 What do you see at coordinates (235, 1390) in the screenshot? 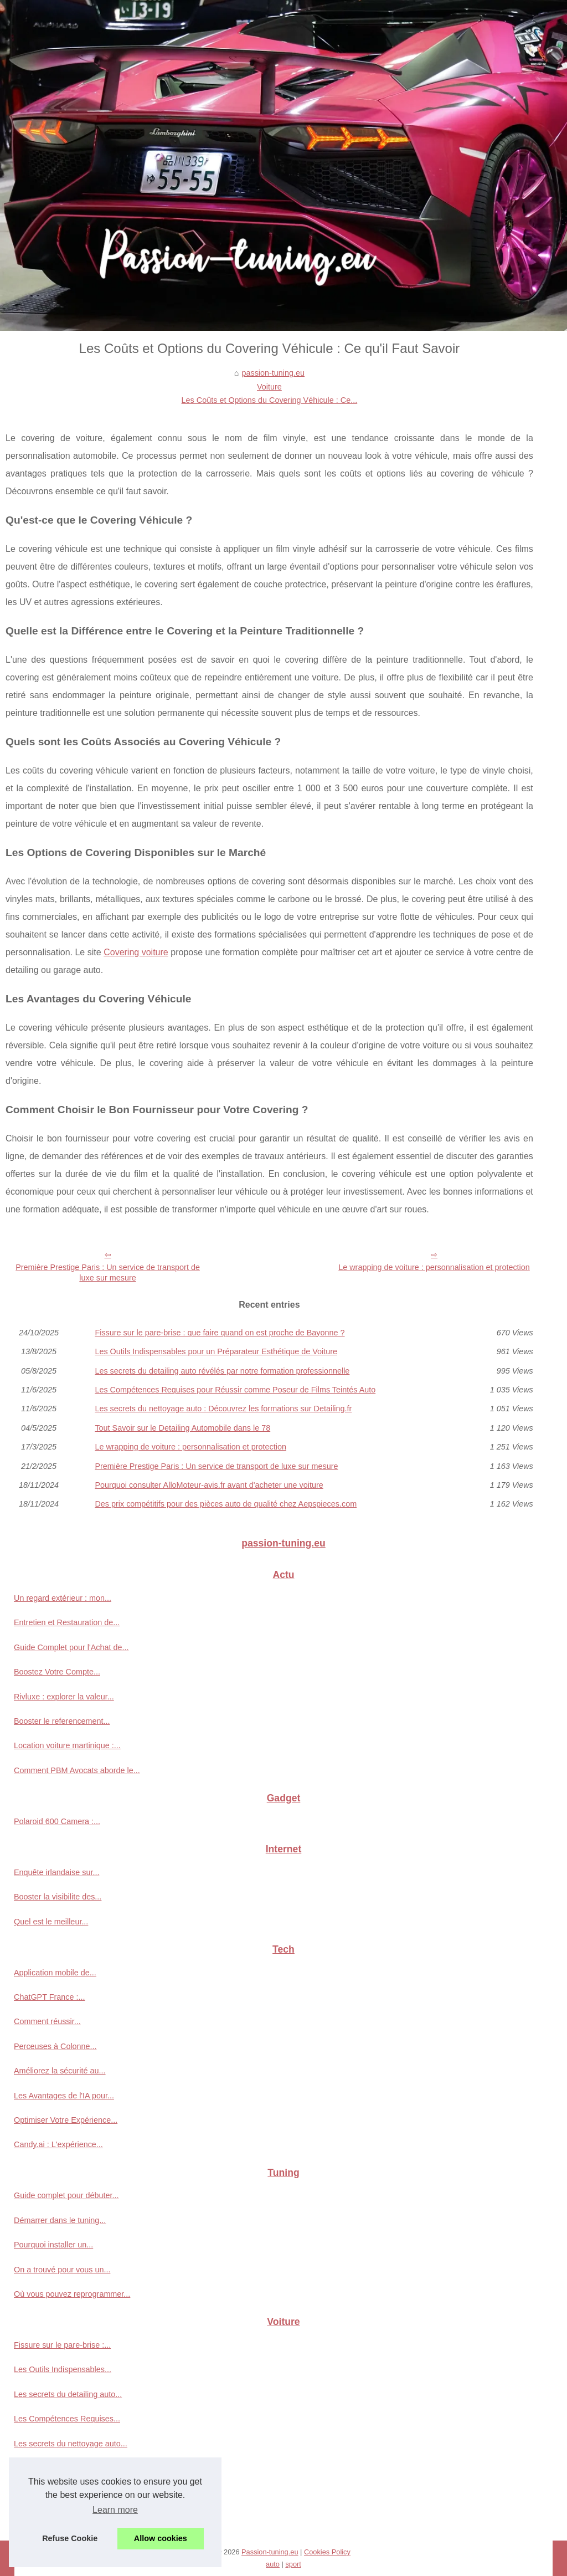
I see `Les Compétences Requises pour Réussir comme Poseur de Films Teintés Auto` at bounding box center [235, 1390].